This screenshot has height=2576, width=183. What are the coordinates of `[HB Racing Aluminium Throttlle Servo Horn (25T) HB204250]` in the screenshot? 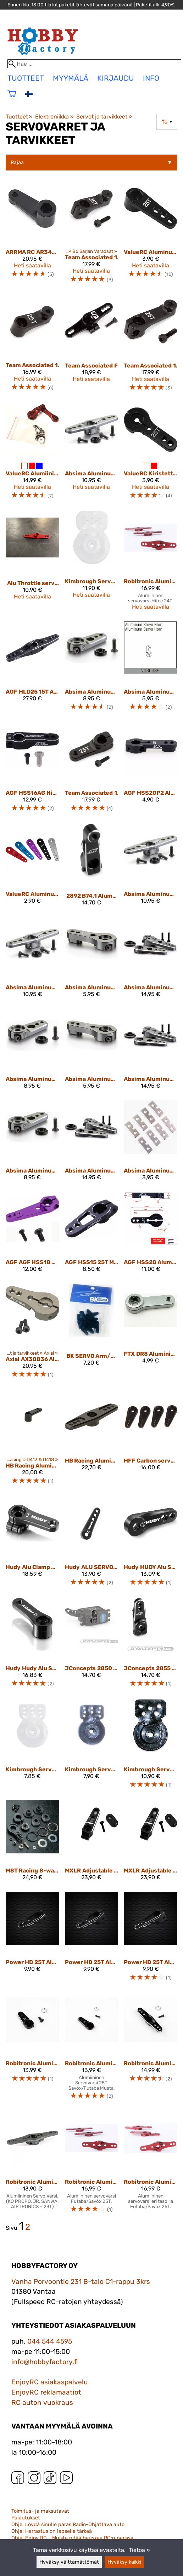 It's located at (91, 1440).